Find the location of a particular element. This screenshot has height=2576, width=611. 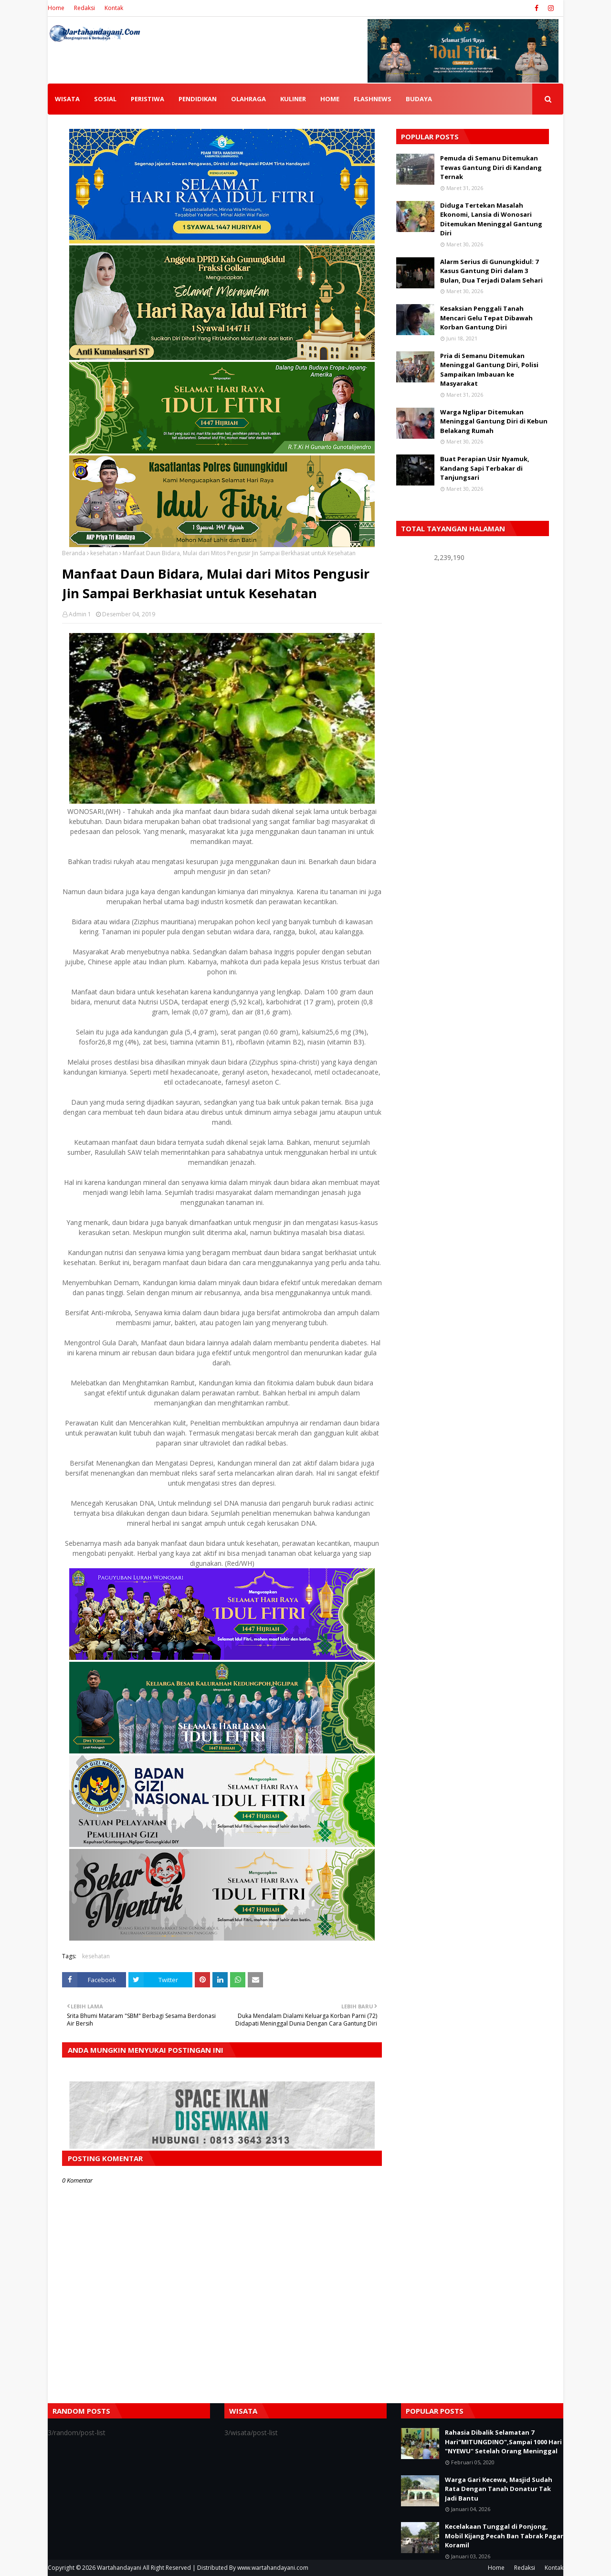

Diduga Tertekan Masalah Ekonomi, Lansia di Wonosari Ditemukan Meninggal Gantung Diri is located at coordinates (491, 219).